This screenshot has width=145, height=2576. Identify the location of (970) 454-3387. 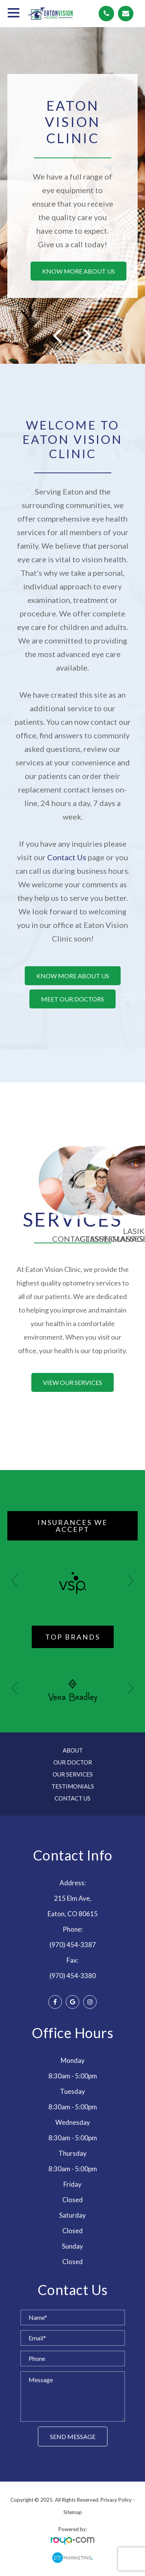
(72, 1945).